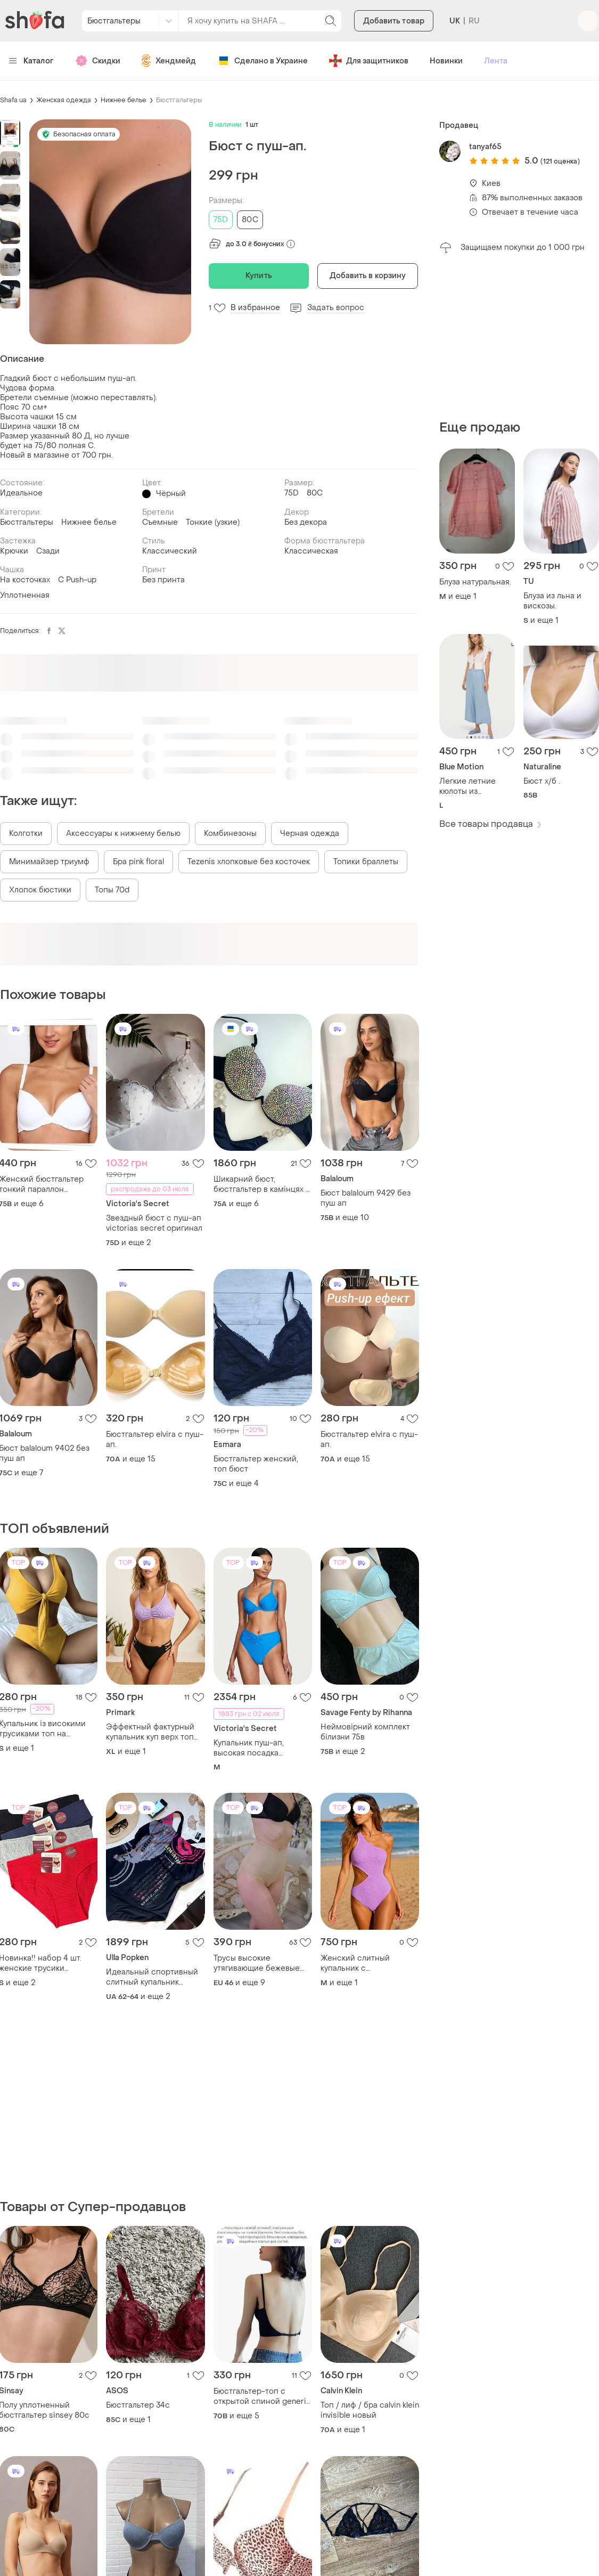 This screenshot has width=599, height=2576. I want to click on Бюст х/б ., so click(541, 781).